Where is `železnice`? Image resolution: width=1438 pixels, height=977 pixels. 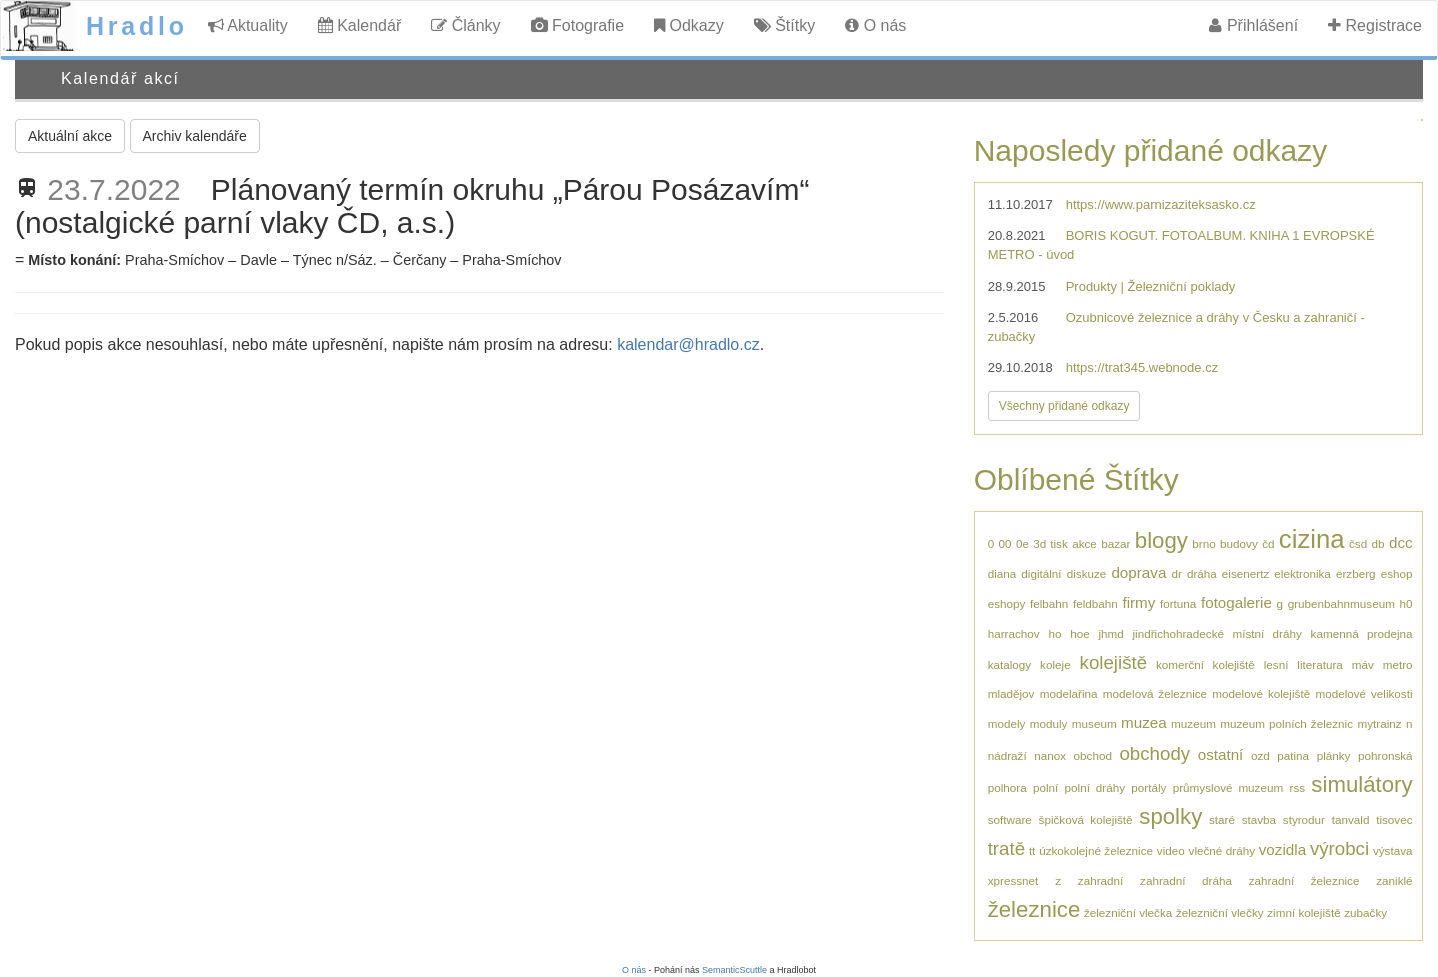
železnice is located at coordinates (1034, 909).